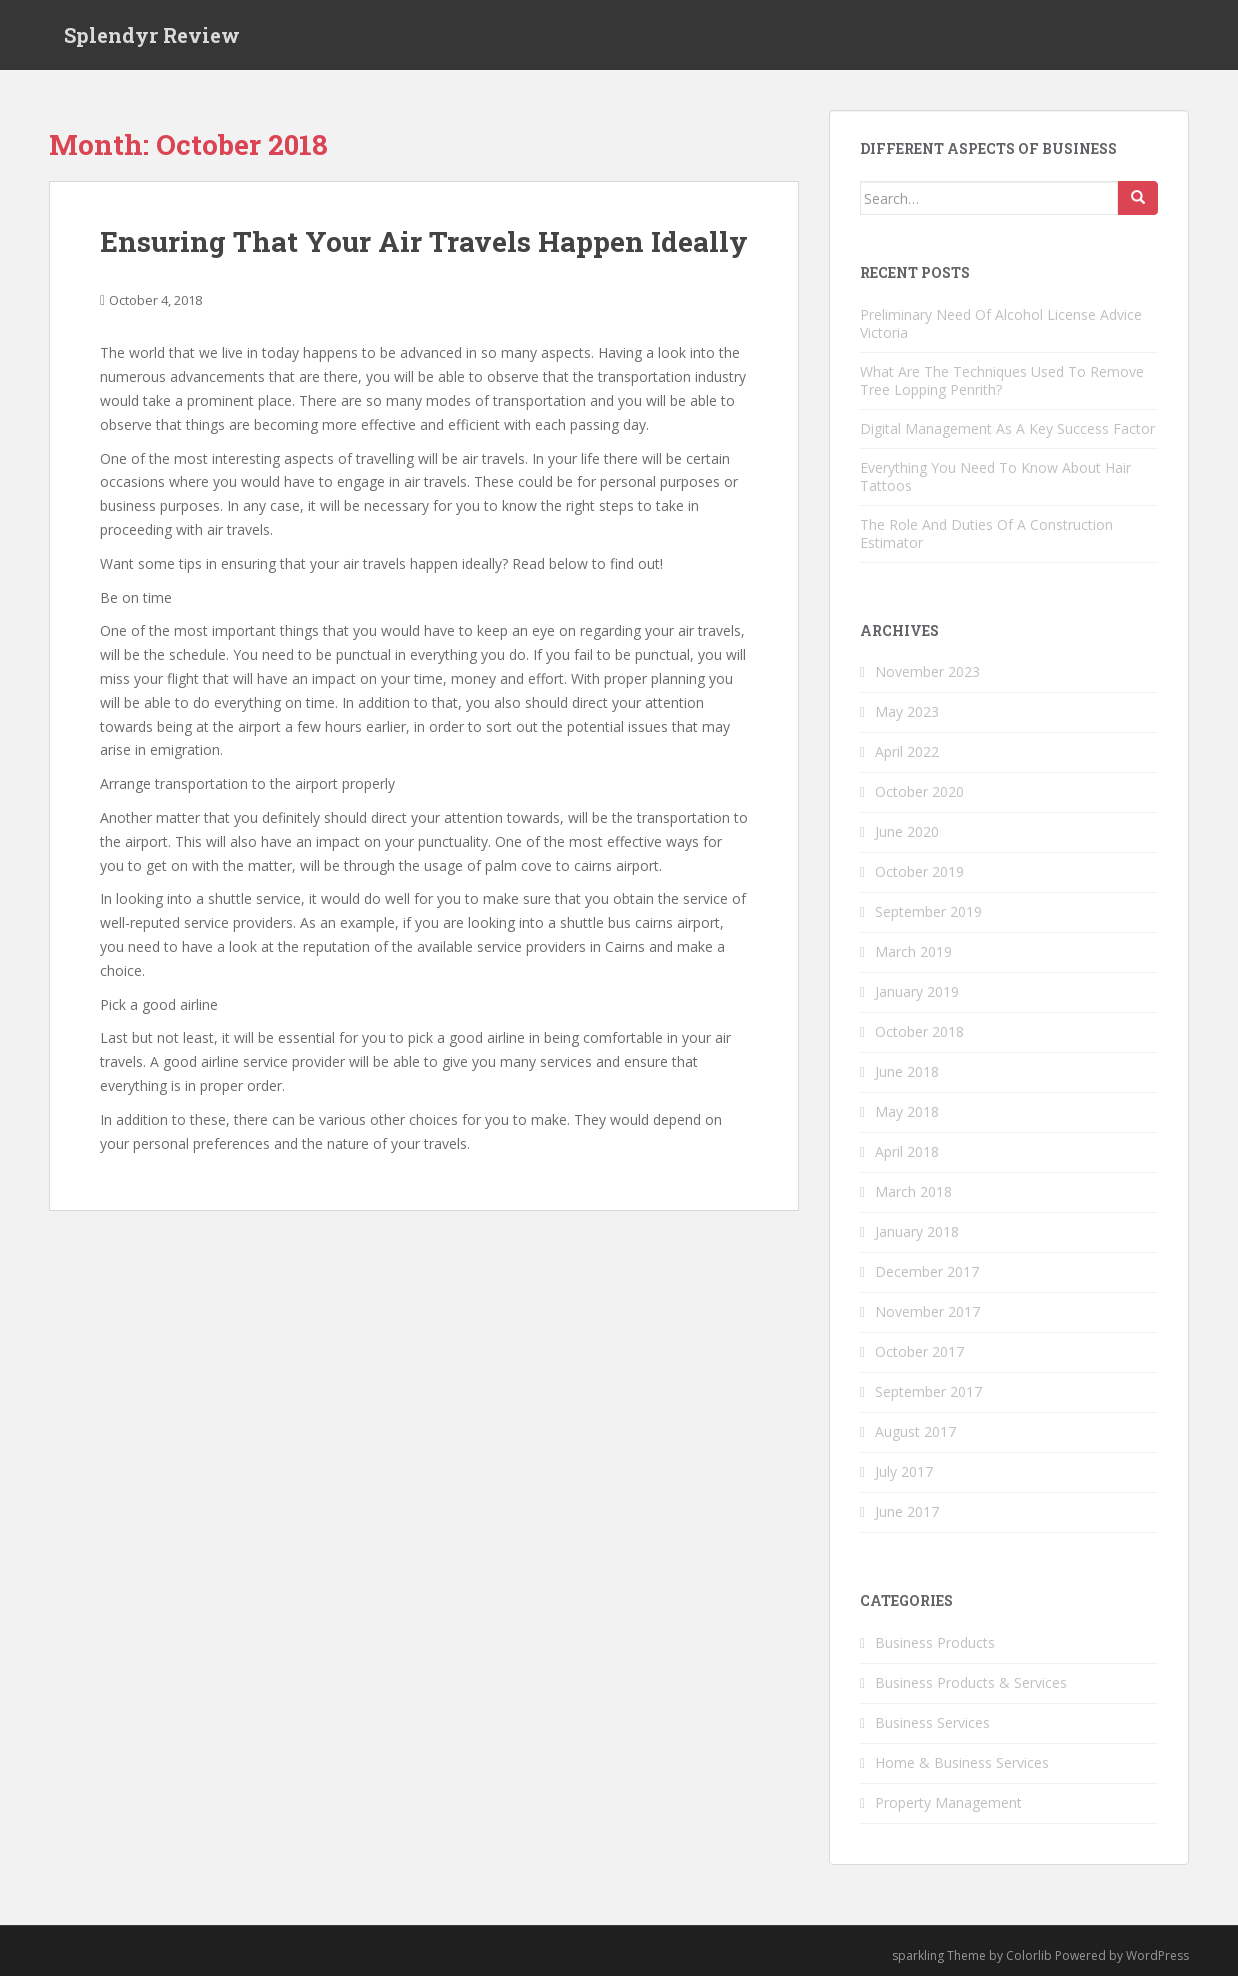 This screenshot has width=1238, height=1976. What do you see at coordinates (932, 1722) in the screenshot?
I see `Business Services` at bounding box center [932, 1722].